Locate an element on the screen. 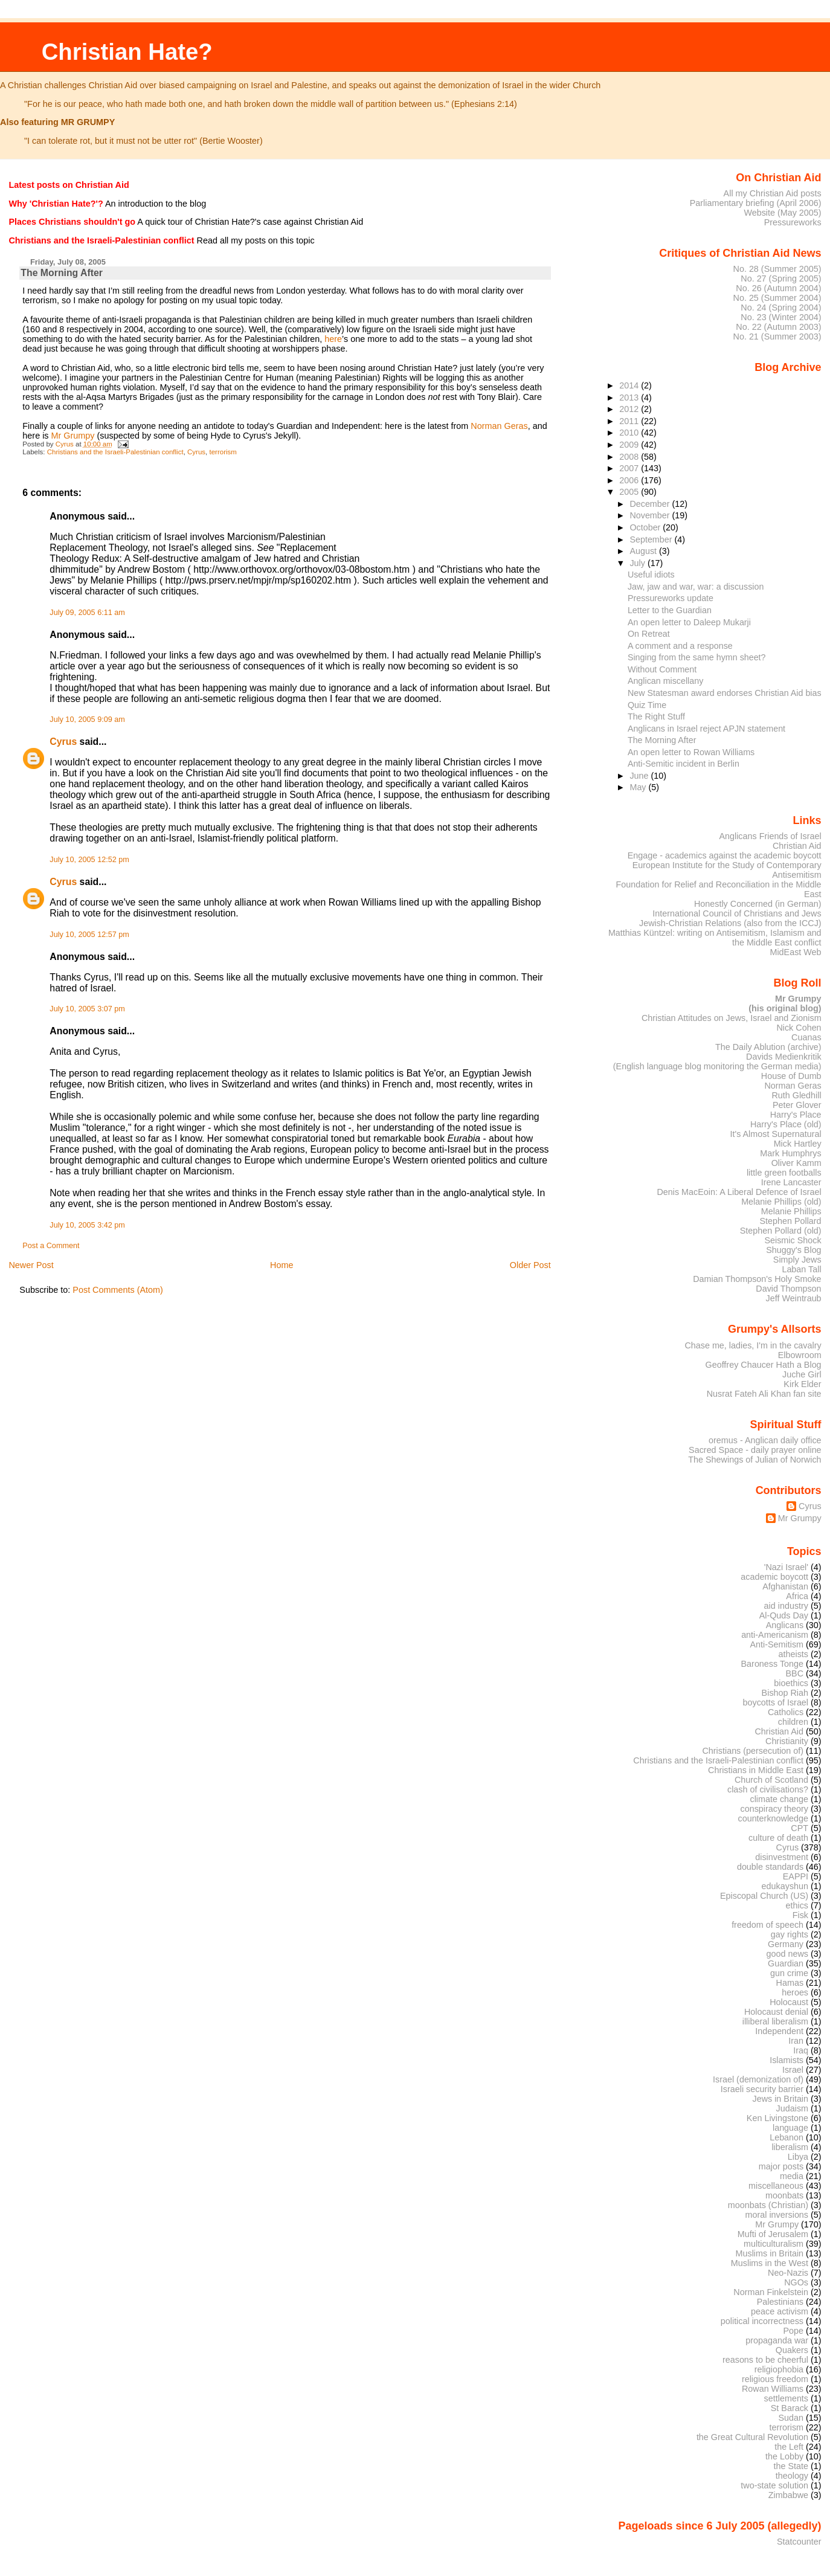 The image size is (830, 2576). It's Almost Supernatural is located at coordinates (775, 1134).